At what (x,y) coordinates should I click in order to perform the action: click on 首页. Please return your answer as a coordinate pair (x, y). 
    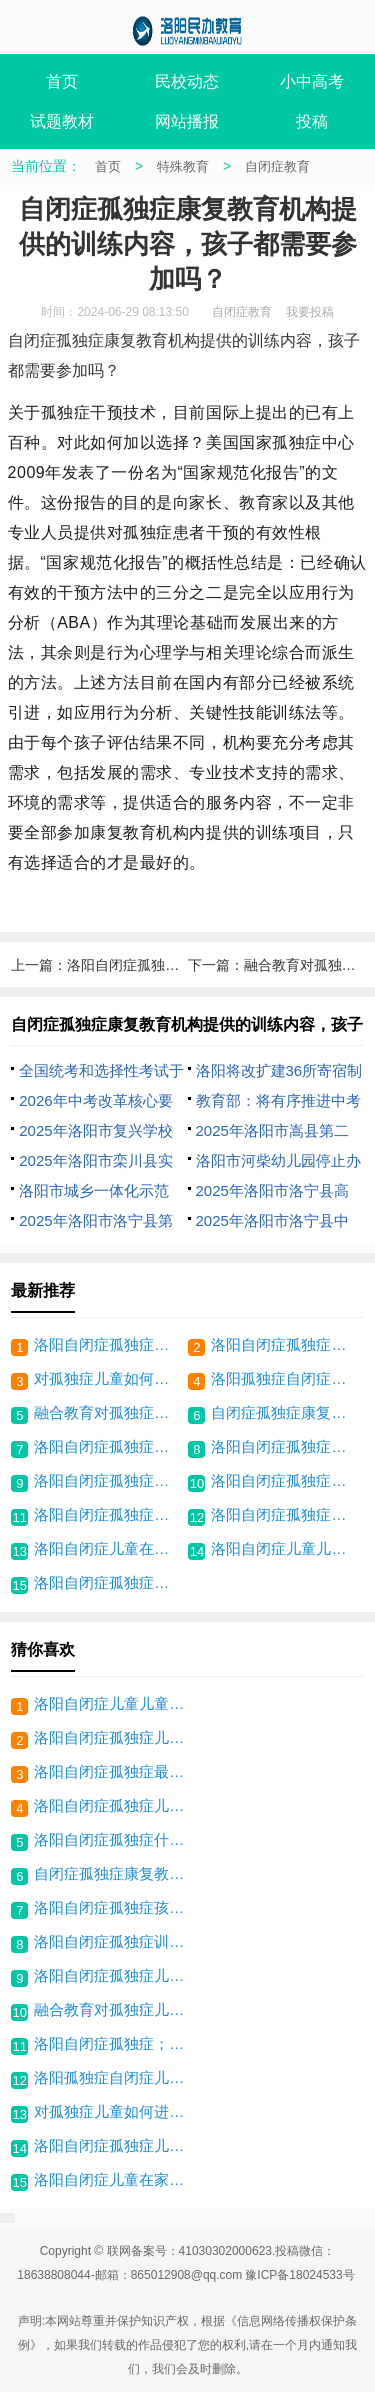
    Looking at the image, I should click on (62, 81).